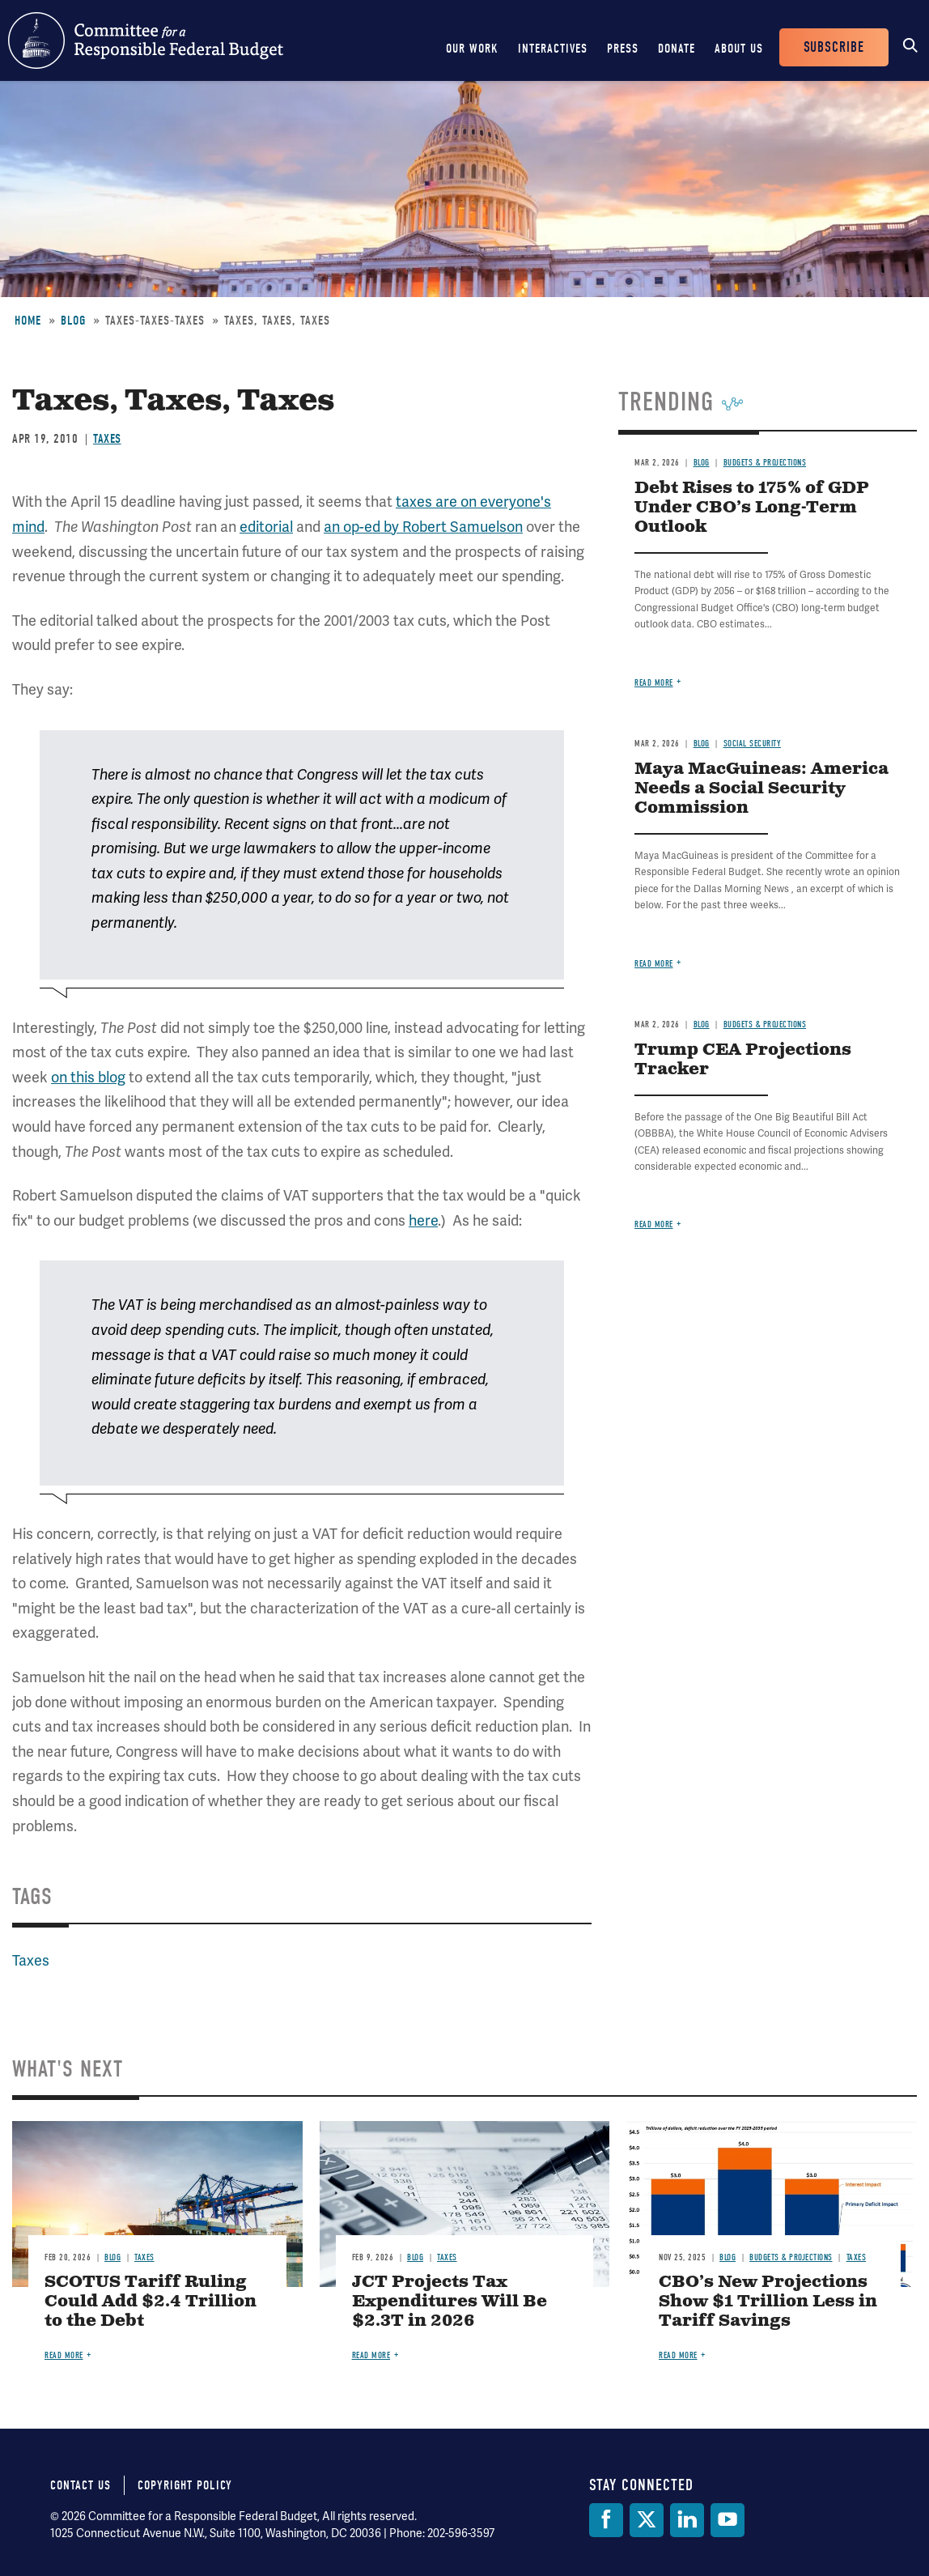 This screenshot has height=2576, width=929. Describe the element at coordinates (80, 2485) in the screenshot. I see `Contact Us` at that location.